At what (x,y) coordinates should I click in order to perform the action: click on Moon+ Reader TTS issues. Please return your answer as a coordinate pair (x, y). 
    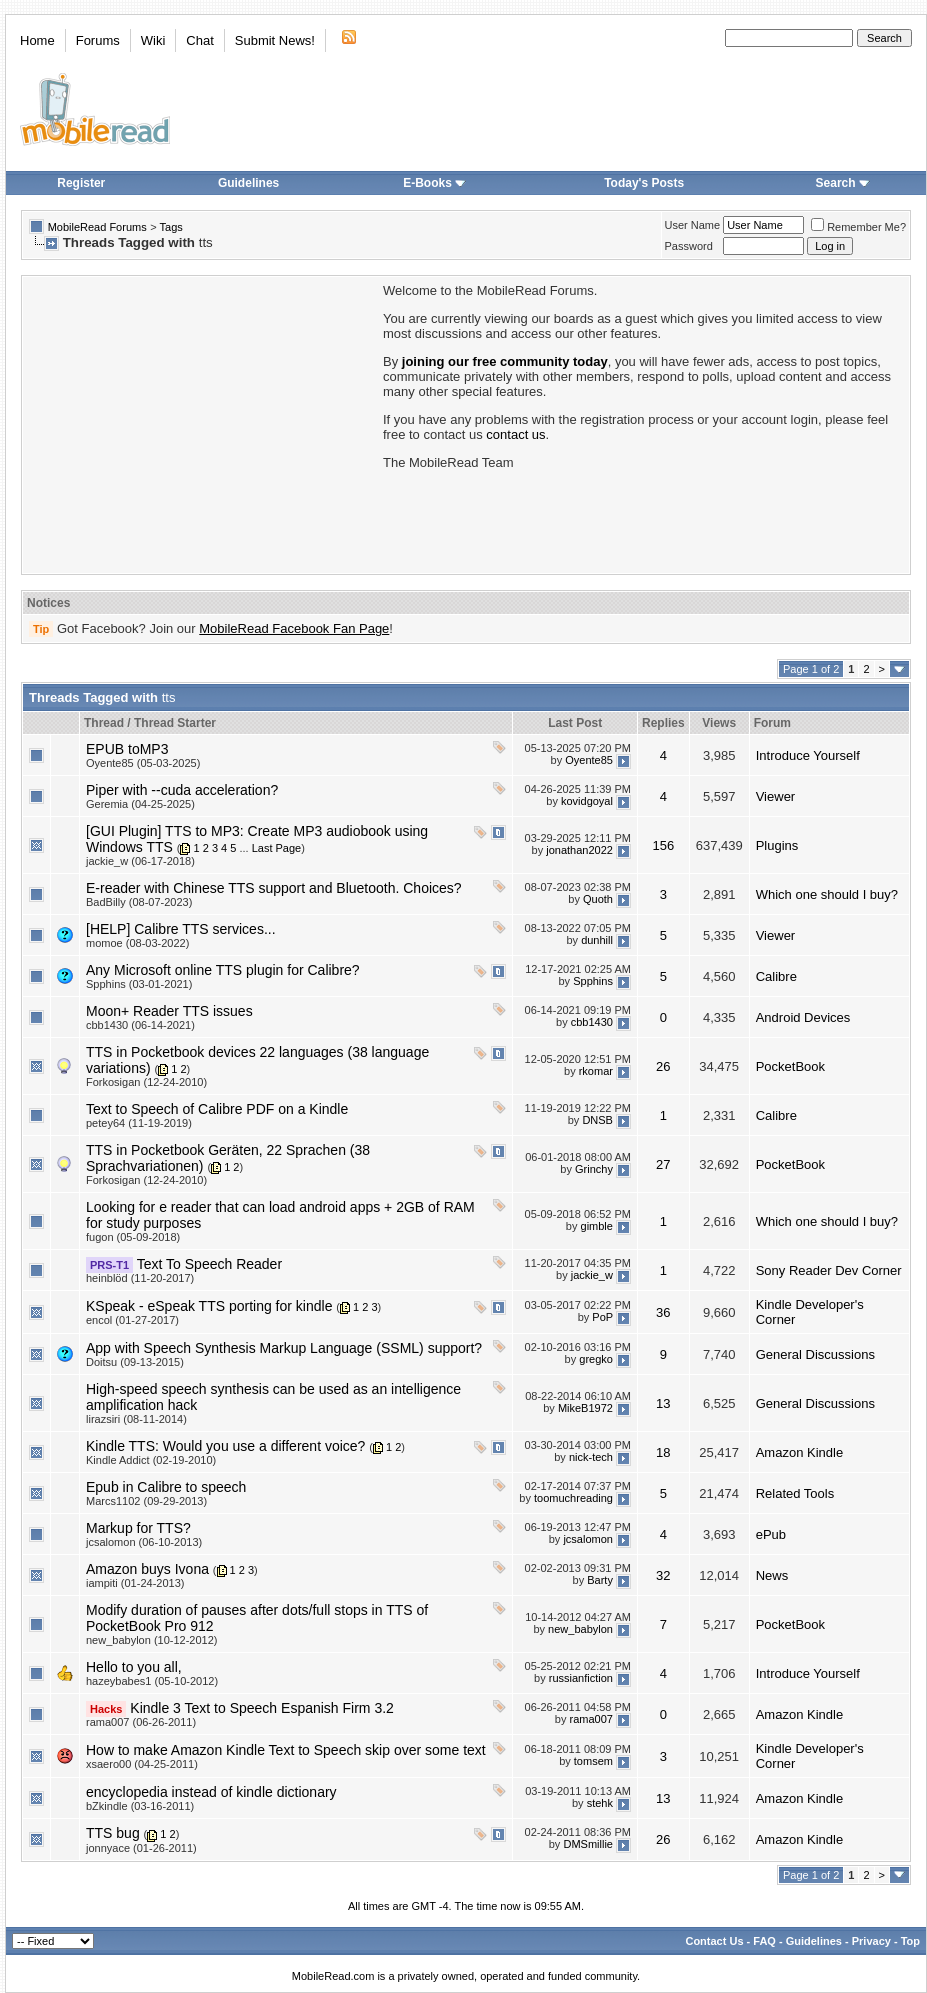
    Looking at the image, I should click on (169, 1011).